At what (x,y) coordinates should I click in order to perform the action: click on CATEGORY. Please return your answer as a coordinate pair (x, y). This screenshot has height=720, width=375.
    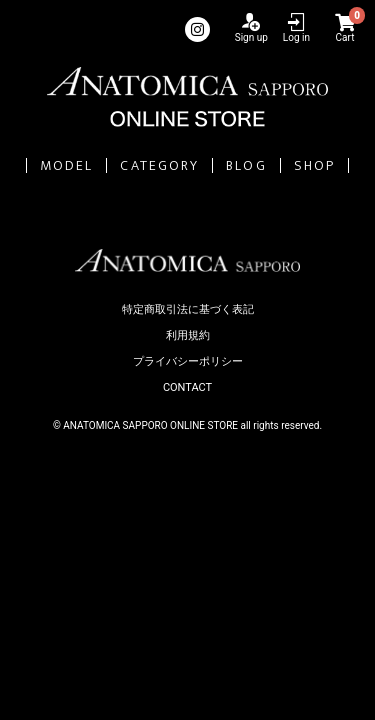
    Looking at the image, I should click on (159, 165).